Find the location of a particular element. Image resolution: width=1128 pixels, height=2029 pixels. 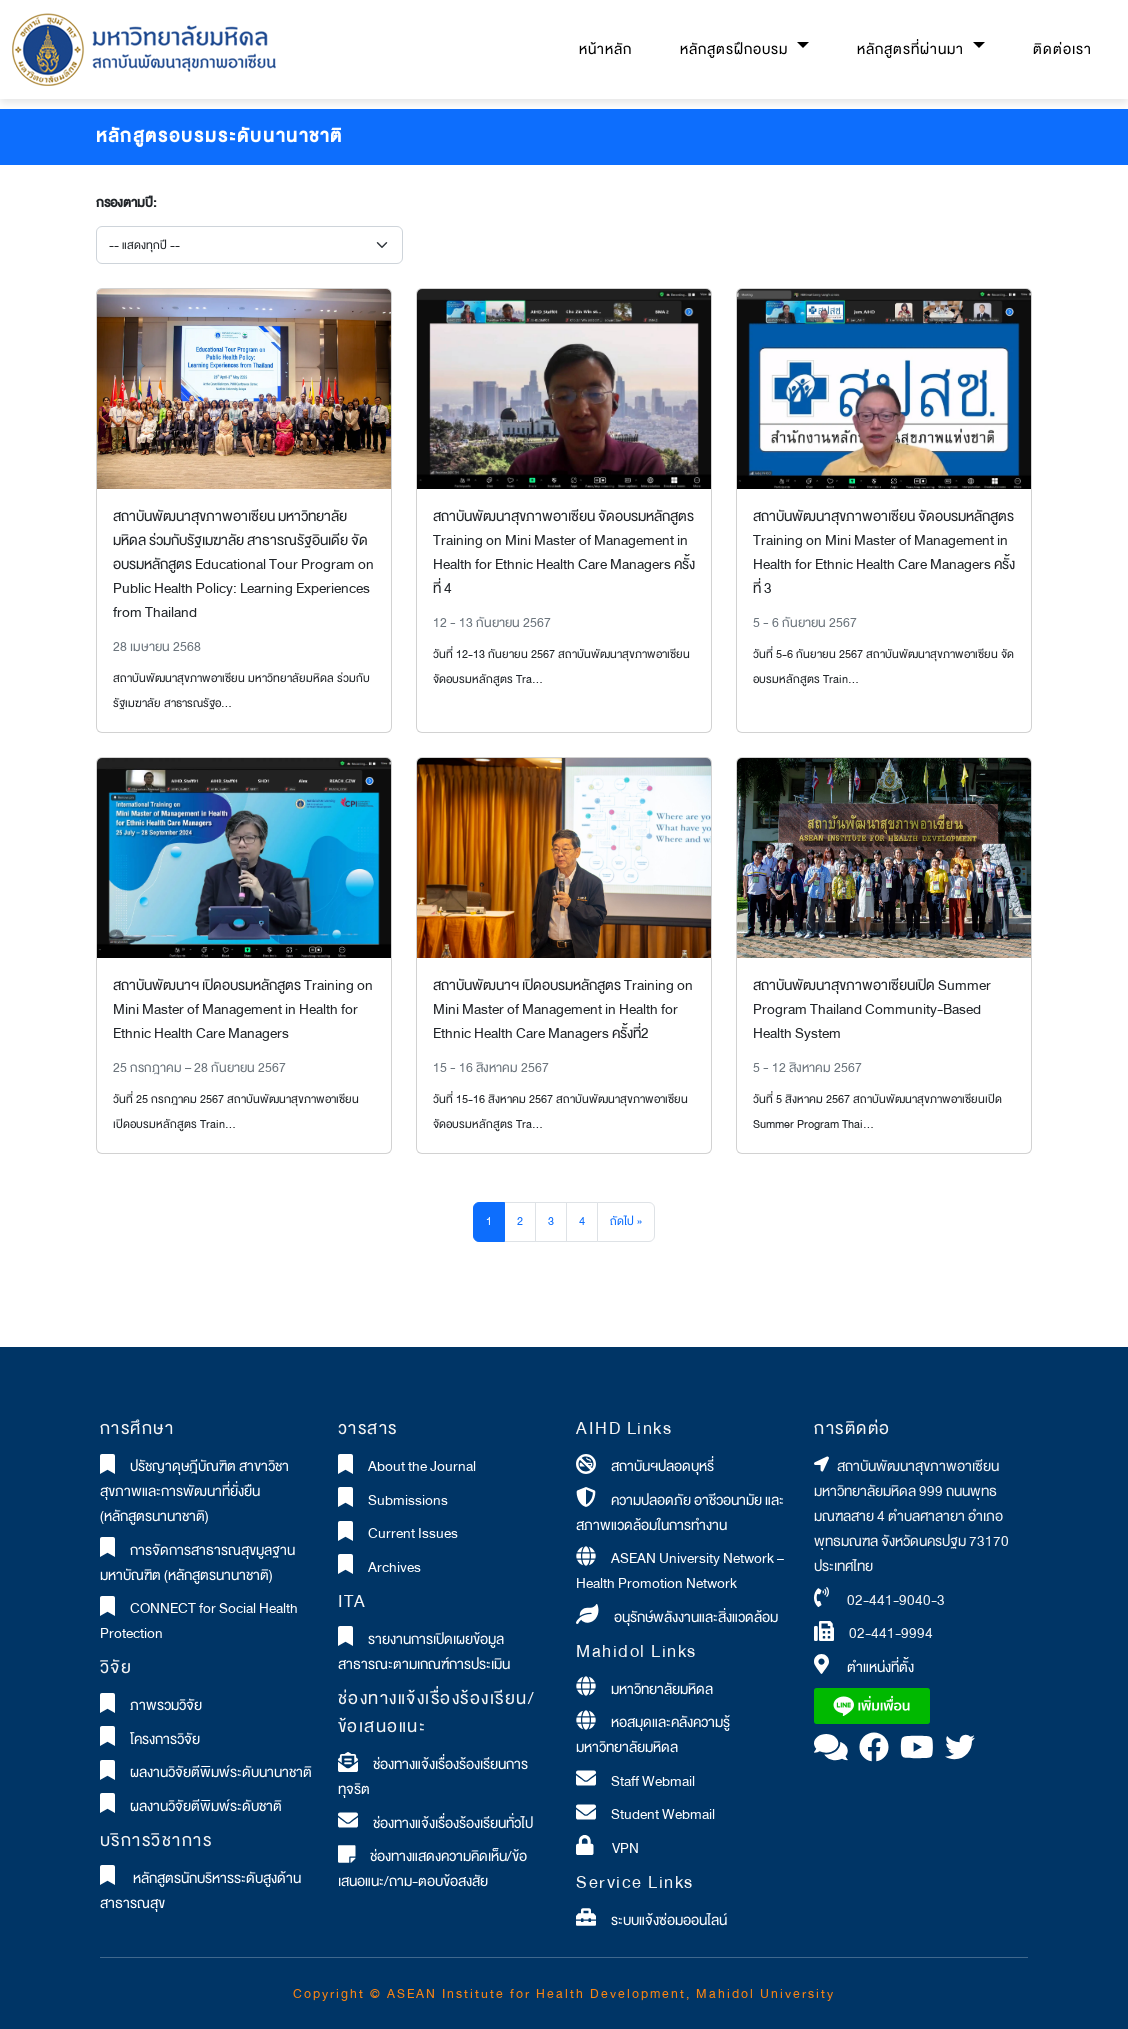

Current Issues is located at coordinates (413, 1533).